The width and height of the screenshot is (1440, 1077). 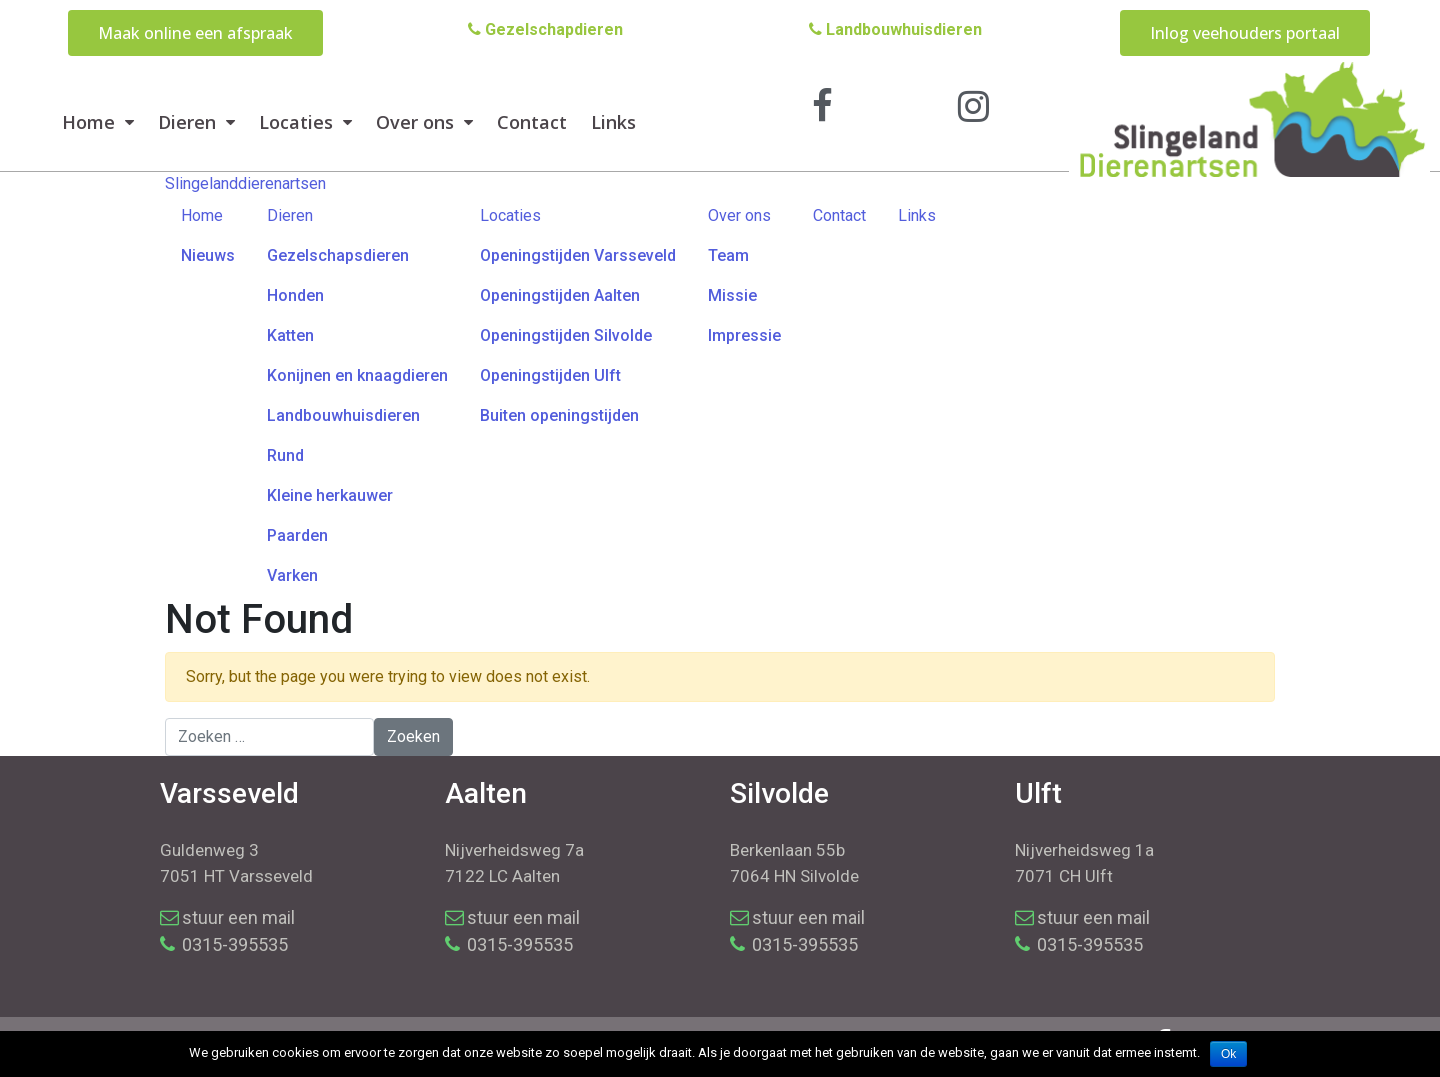 I want to click on Missie, so click(x=732, y=295).